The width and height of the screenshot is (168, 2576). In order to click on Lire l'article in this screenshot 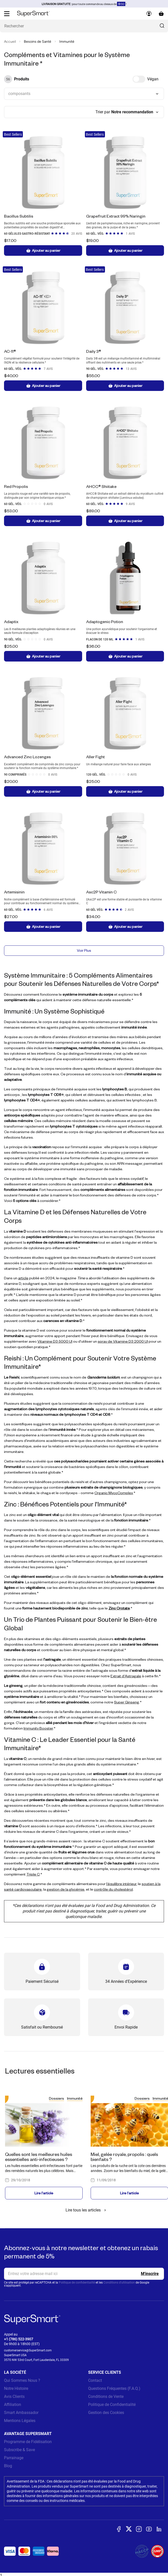, I will do `click(43, 2195)`.